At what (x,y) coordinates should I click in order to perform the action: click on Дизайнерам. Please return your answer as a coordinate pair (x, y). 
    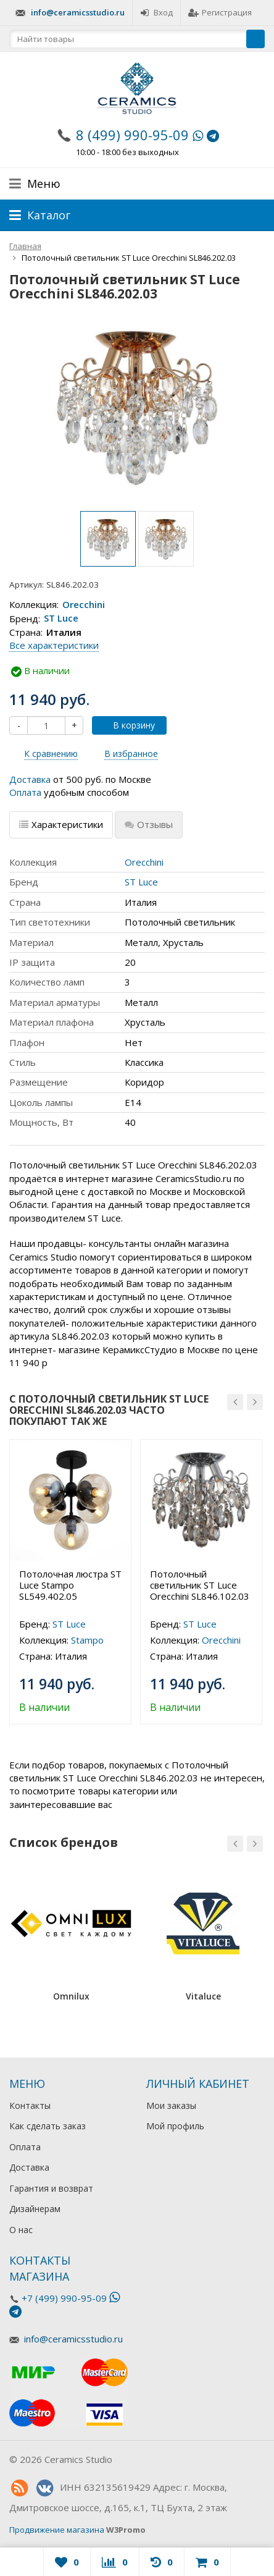
    Looking at the image, I should click on (34, 2209).